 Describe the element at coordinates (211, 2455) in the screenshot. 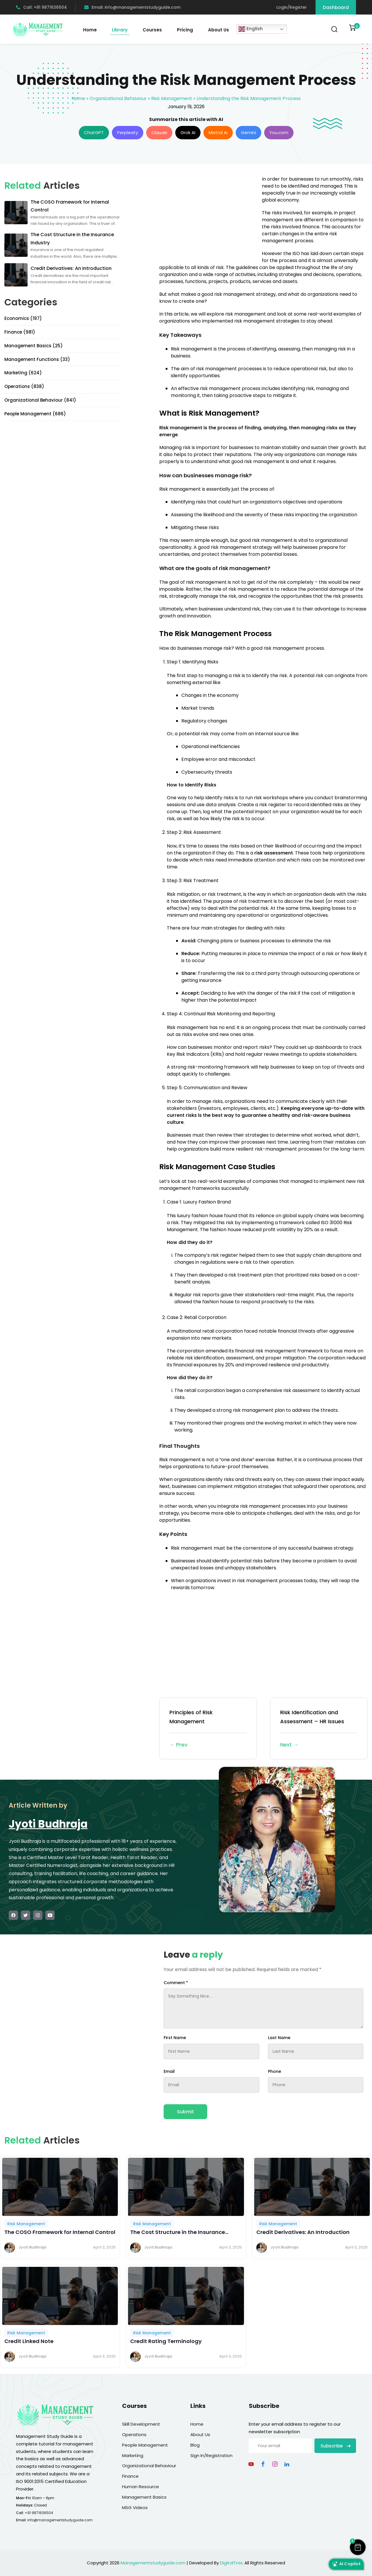

I see `Sign In/Registration` at that location.